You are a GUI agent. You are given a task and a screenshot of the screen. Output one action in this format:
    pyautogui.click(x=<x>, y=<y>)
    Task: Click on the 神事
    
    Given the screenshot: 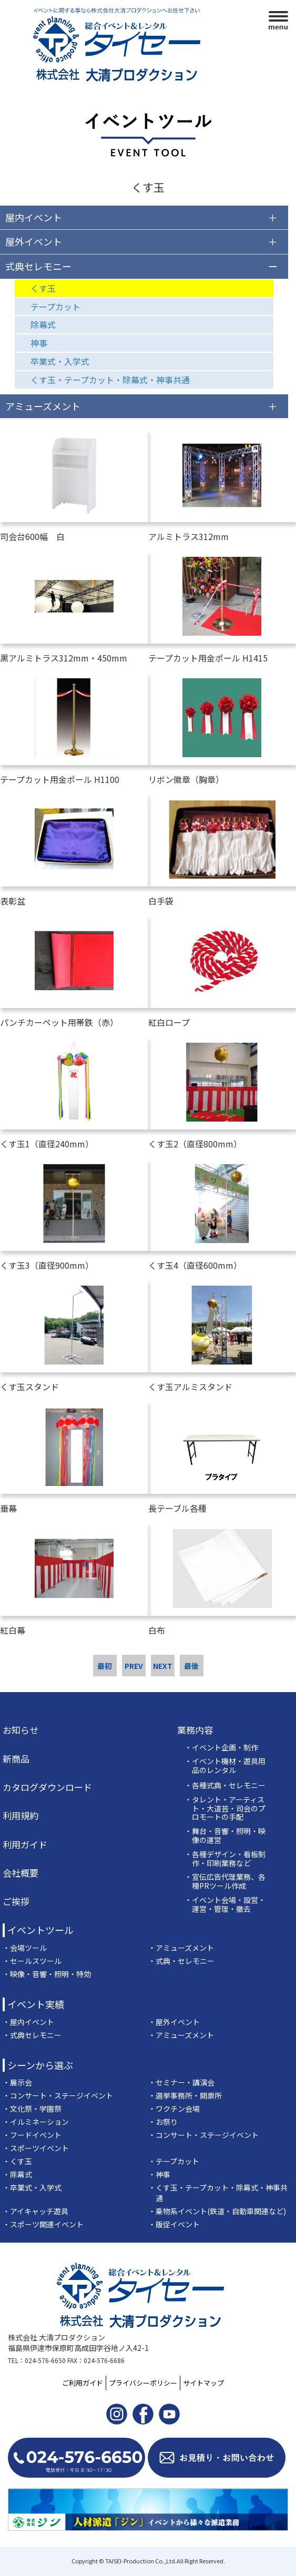 What is the action you would take?
    pyautogui.click(x=38, y=343)
    